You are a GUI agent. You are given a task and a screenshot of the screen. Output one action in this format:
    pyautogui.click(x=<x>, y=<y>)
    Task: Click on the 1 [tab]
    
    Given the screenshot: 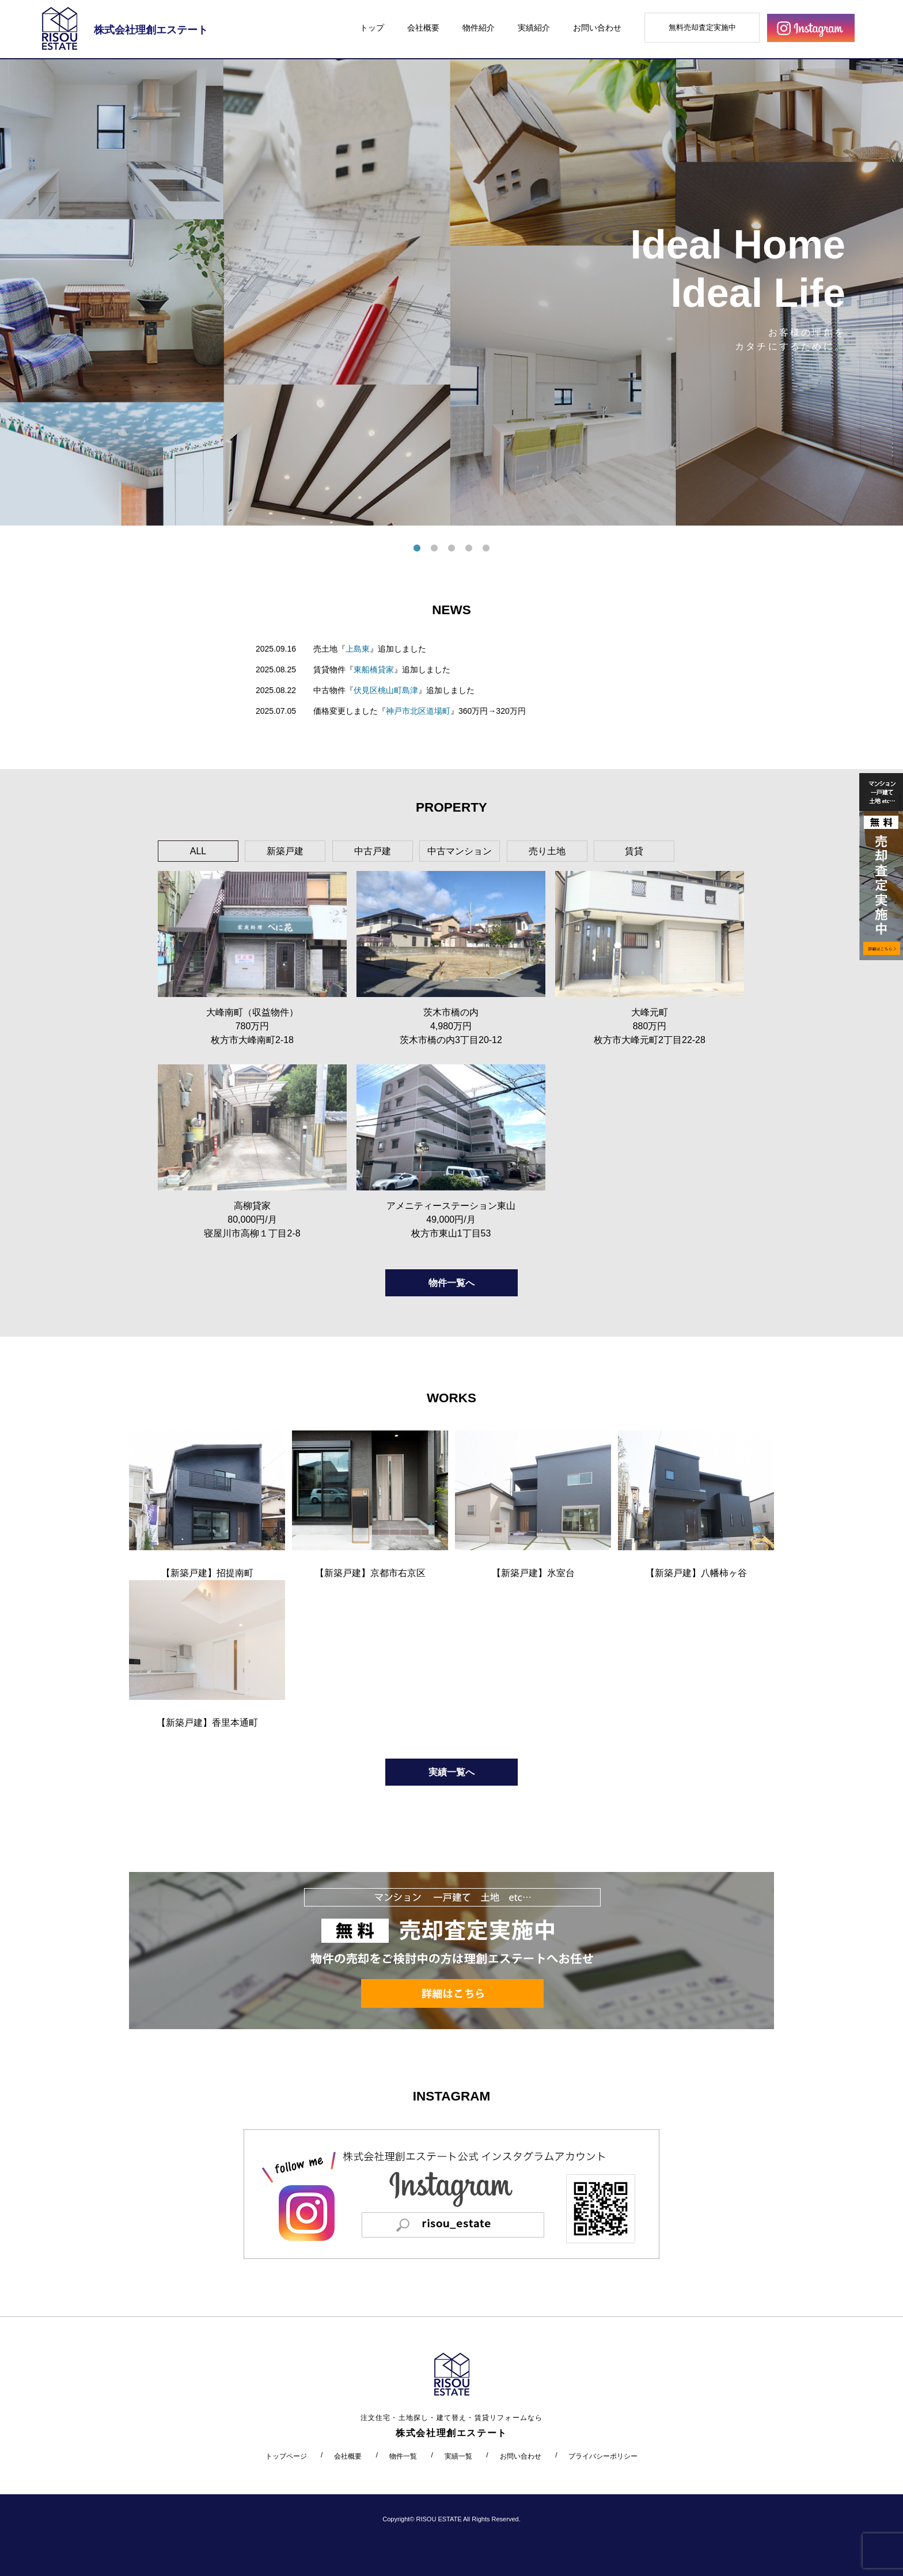 What is the action you would take?
    pyautogui.click(x=417, y=548)
    